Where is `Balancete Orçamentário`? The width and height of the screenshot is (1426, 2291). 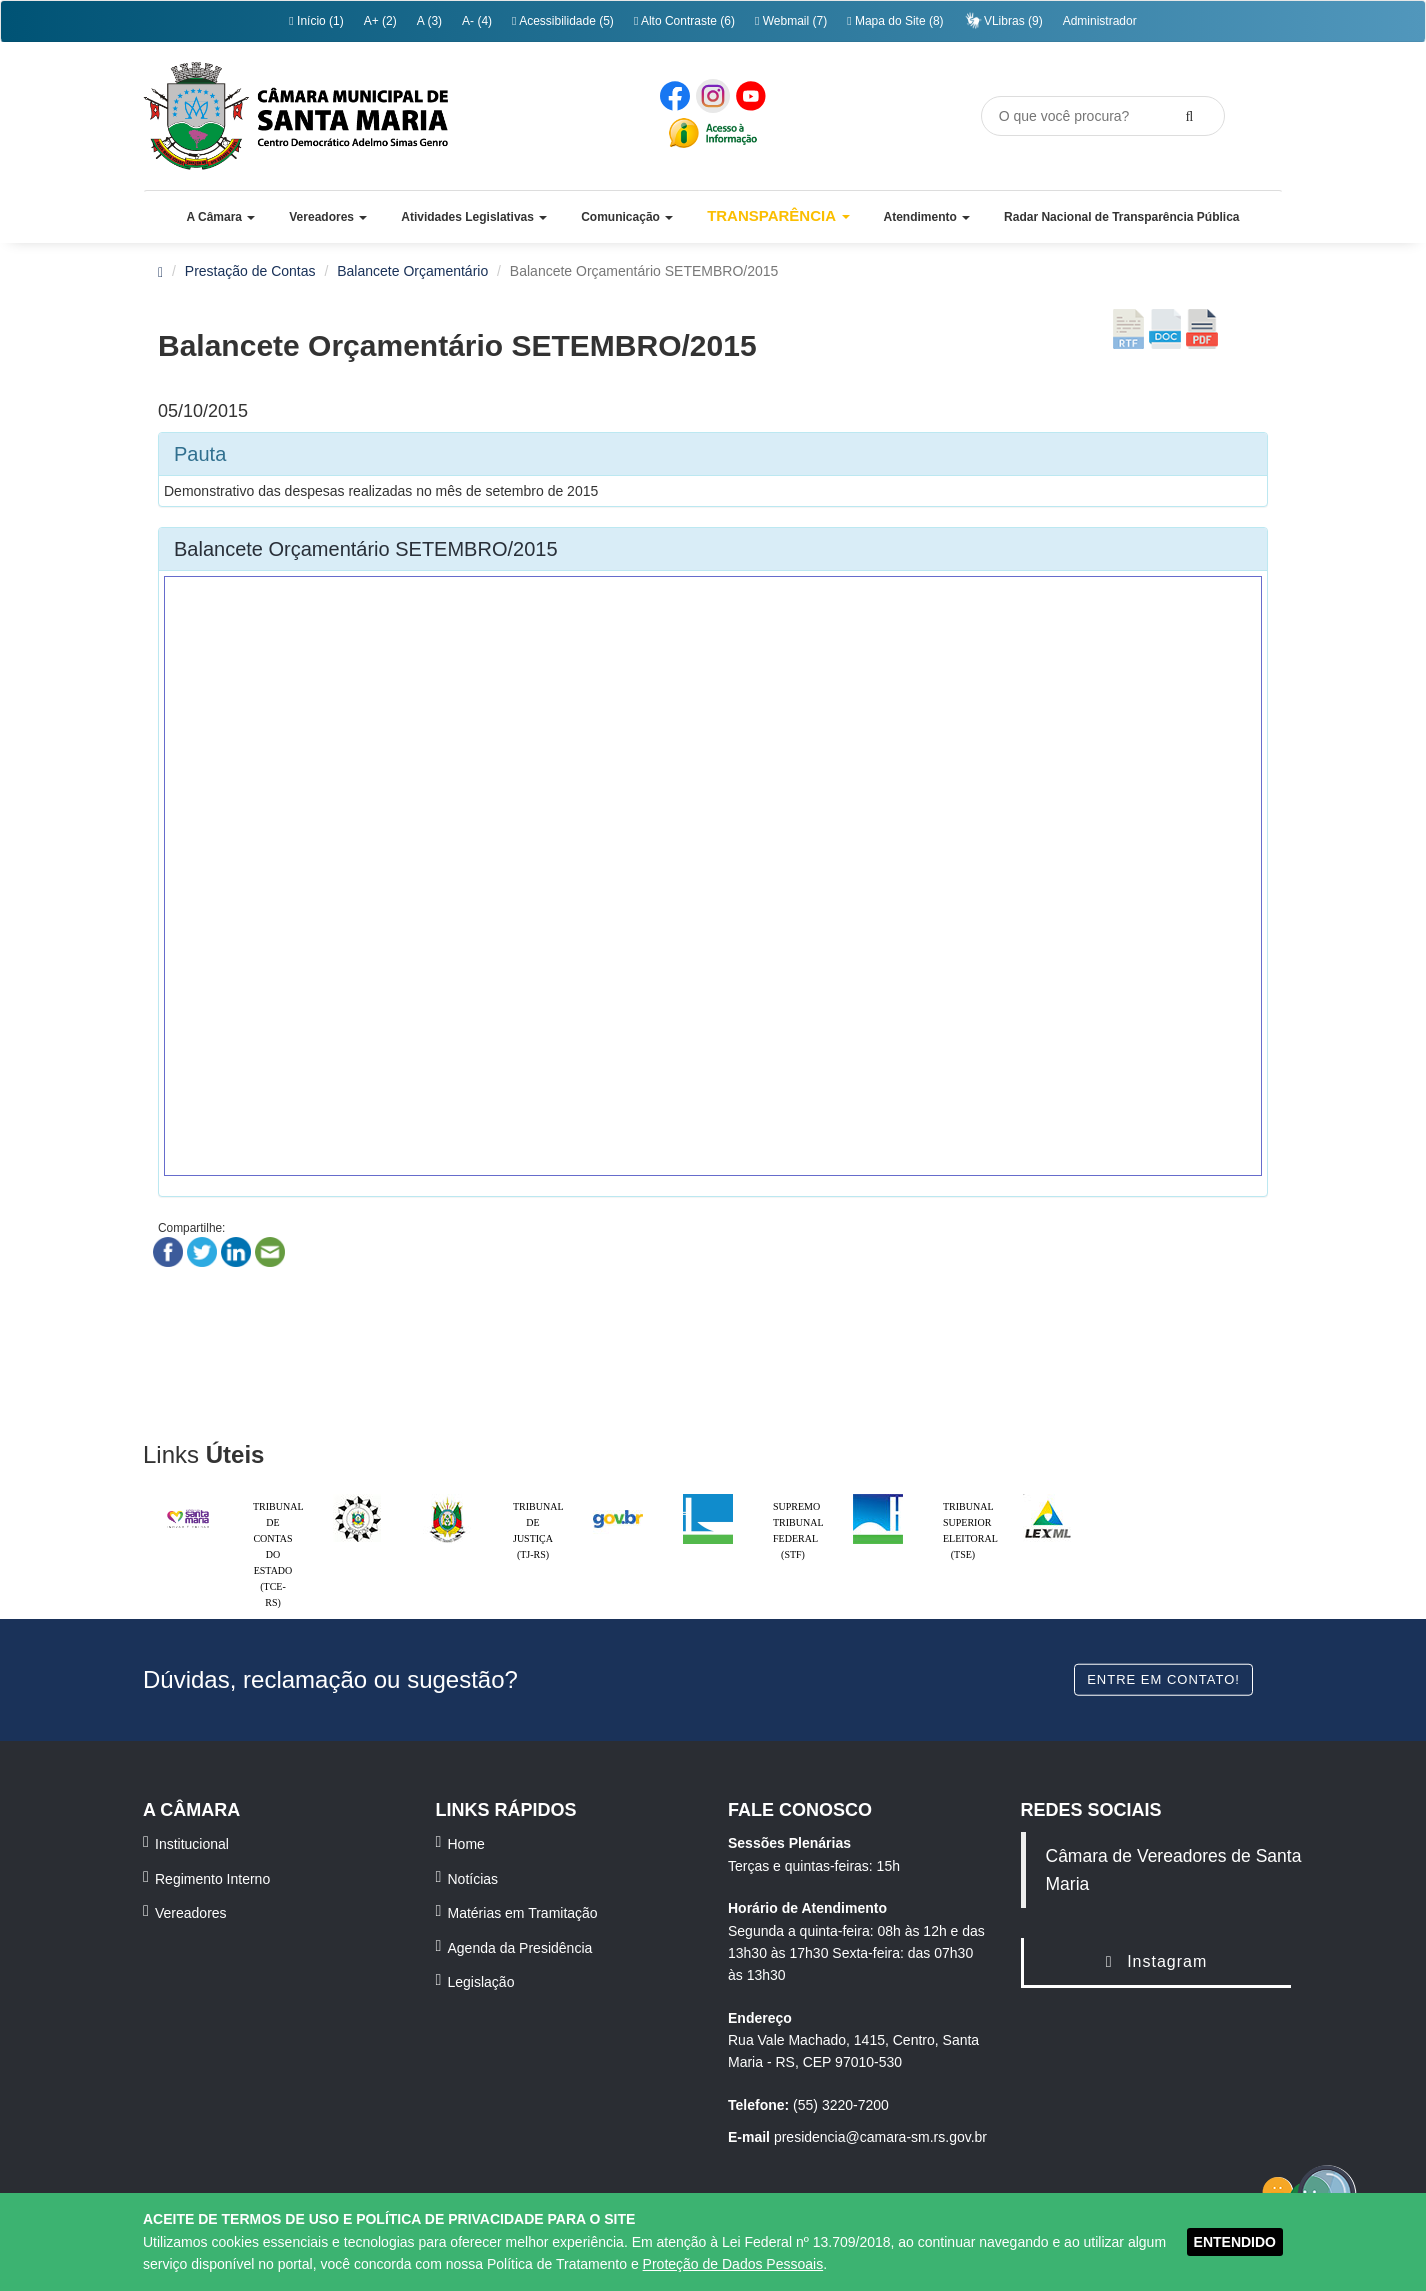
Balancete Orçamentário is located at coordinates (412, 271).